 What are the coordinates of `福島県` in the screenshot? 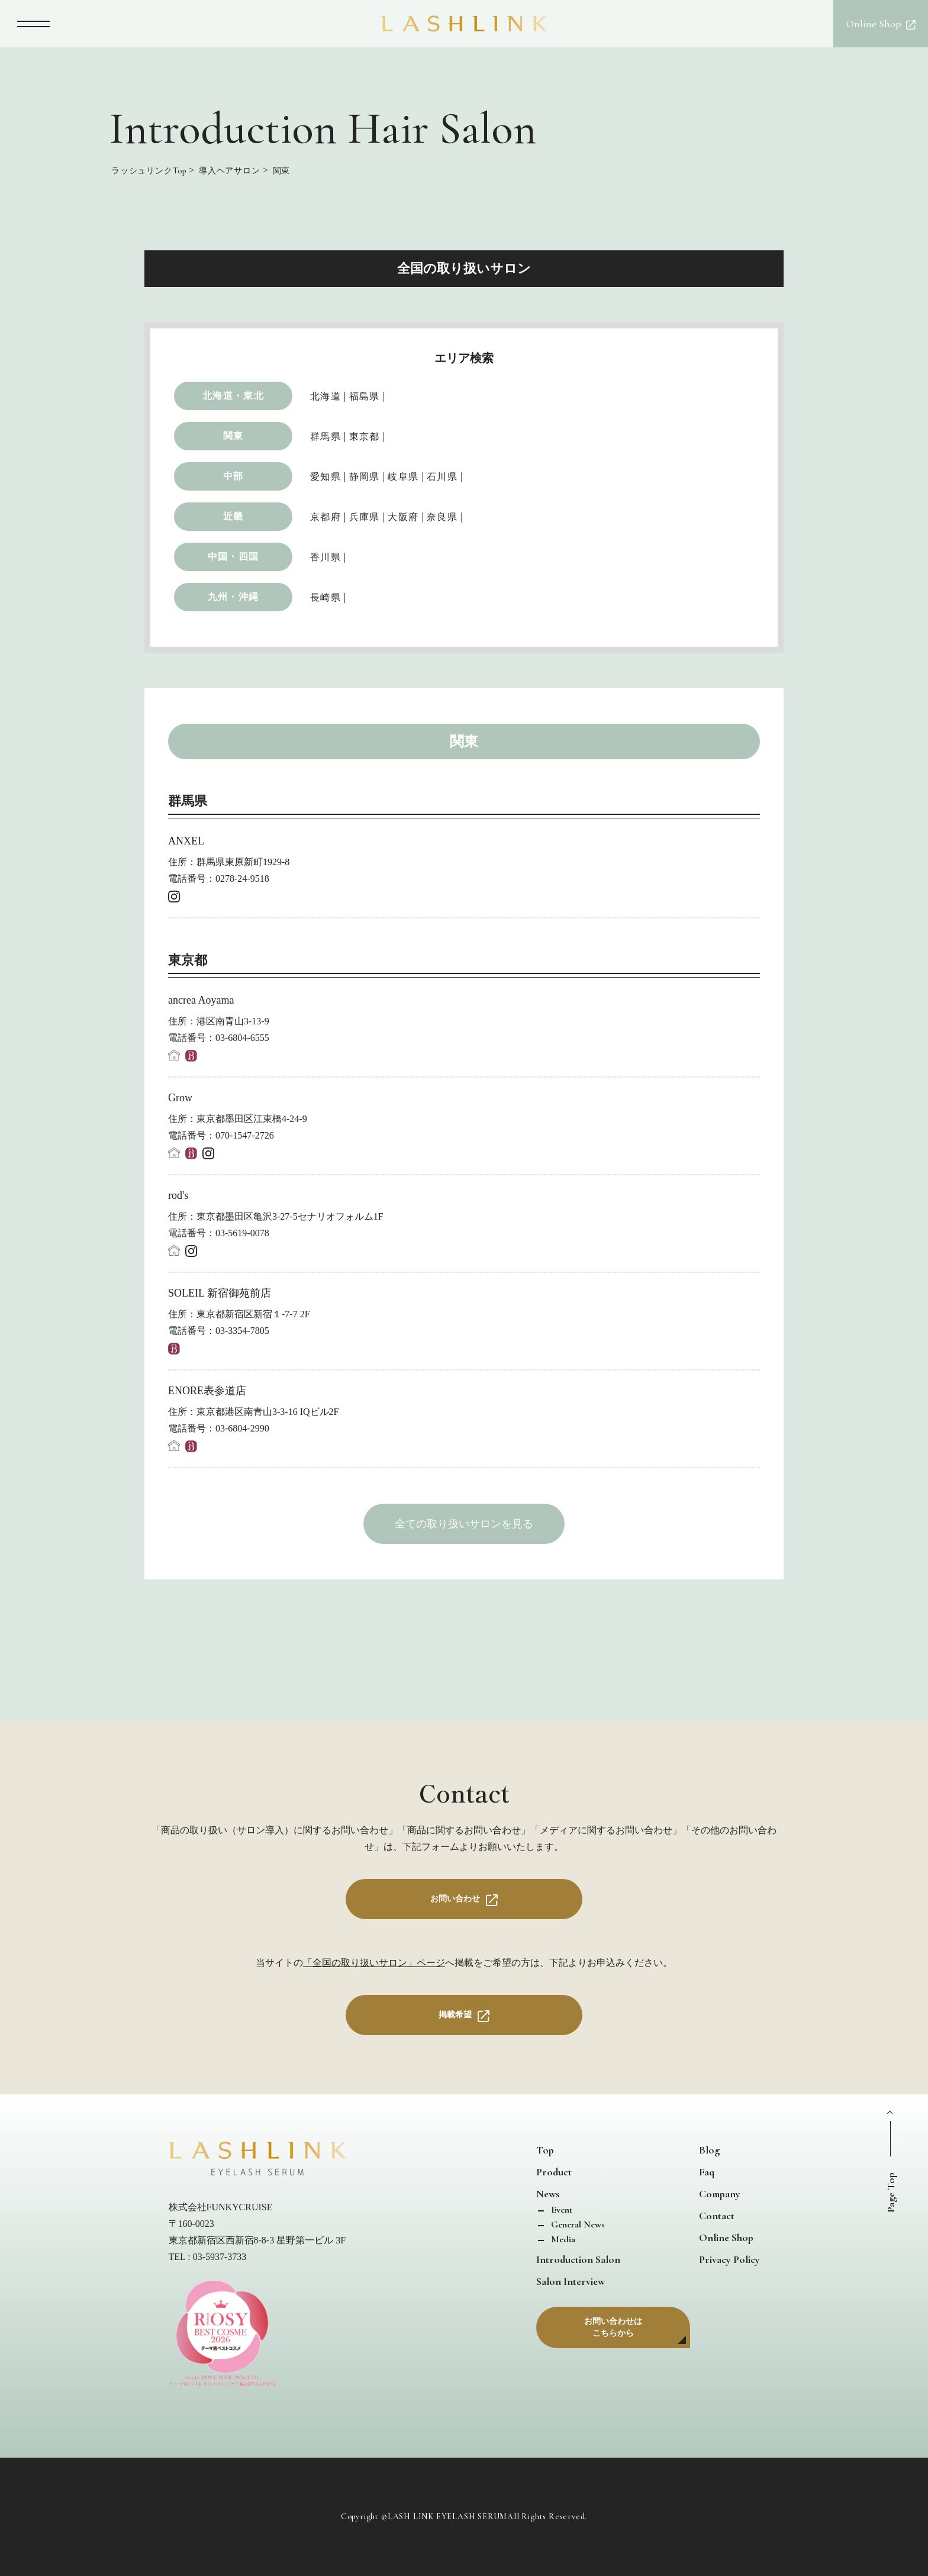 It's located at (364, 396).